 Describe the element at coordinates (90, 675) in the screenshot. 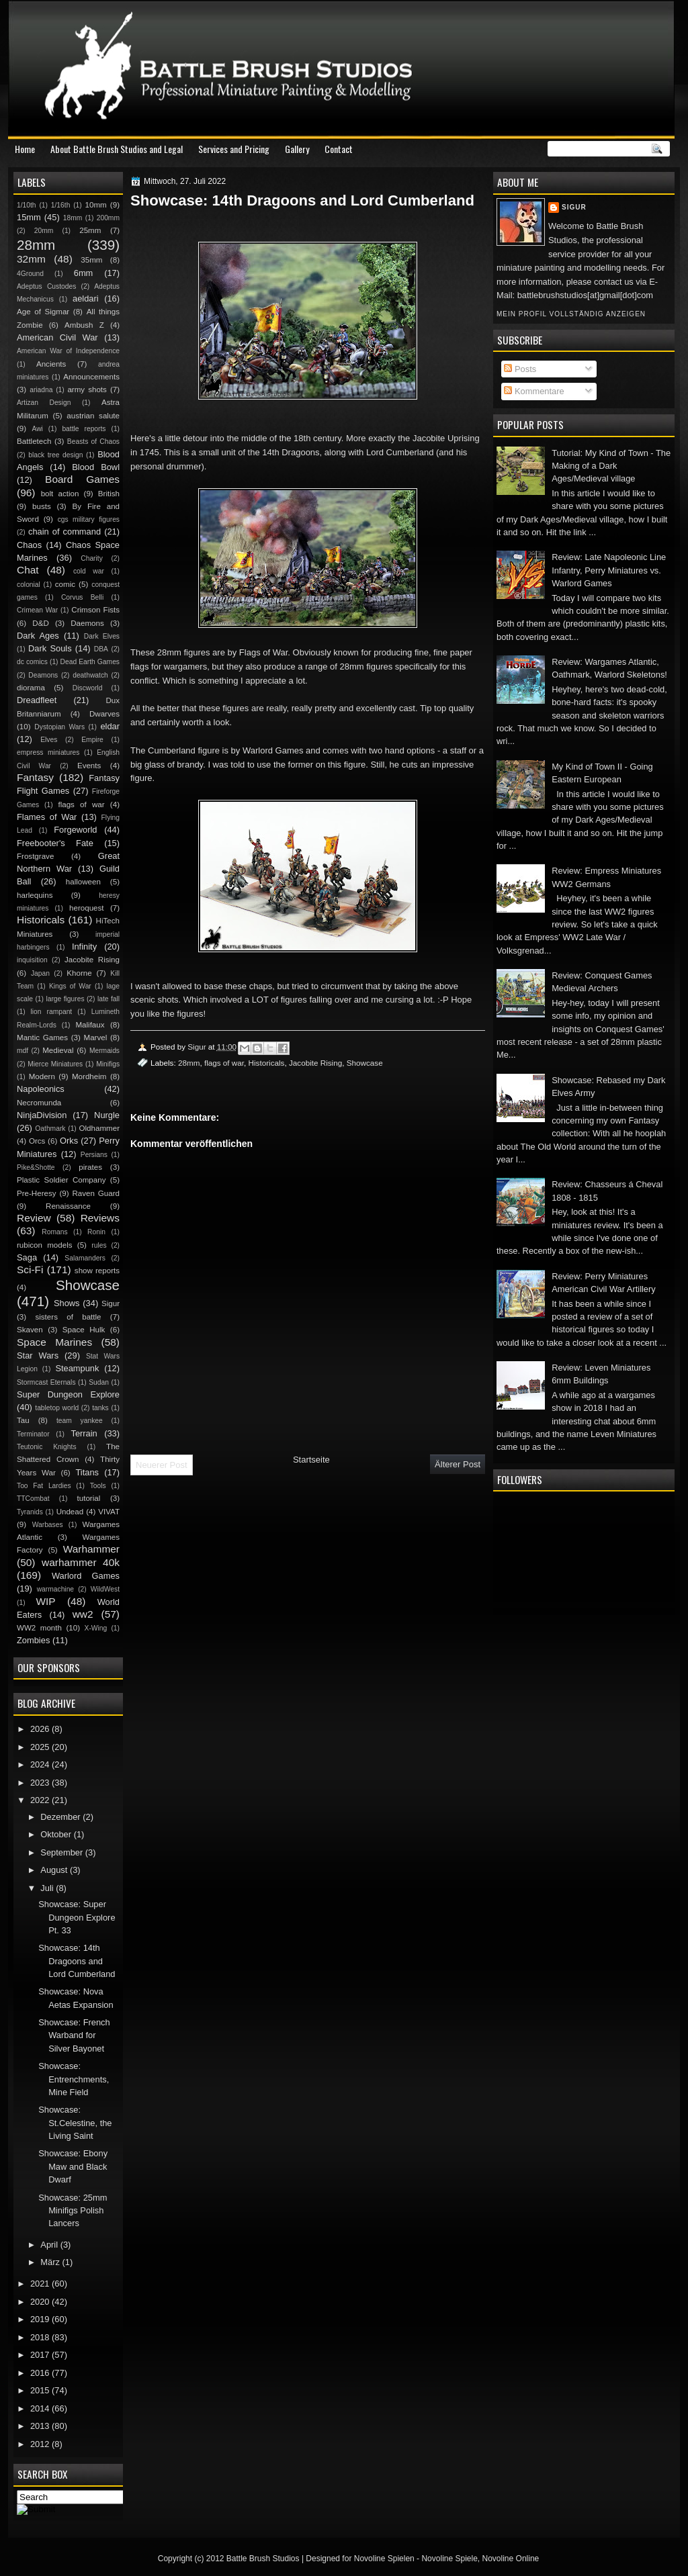

I see `deathwatch` at that location.